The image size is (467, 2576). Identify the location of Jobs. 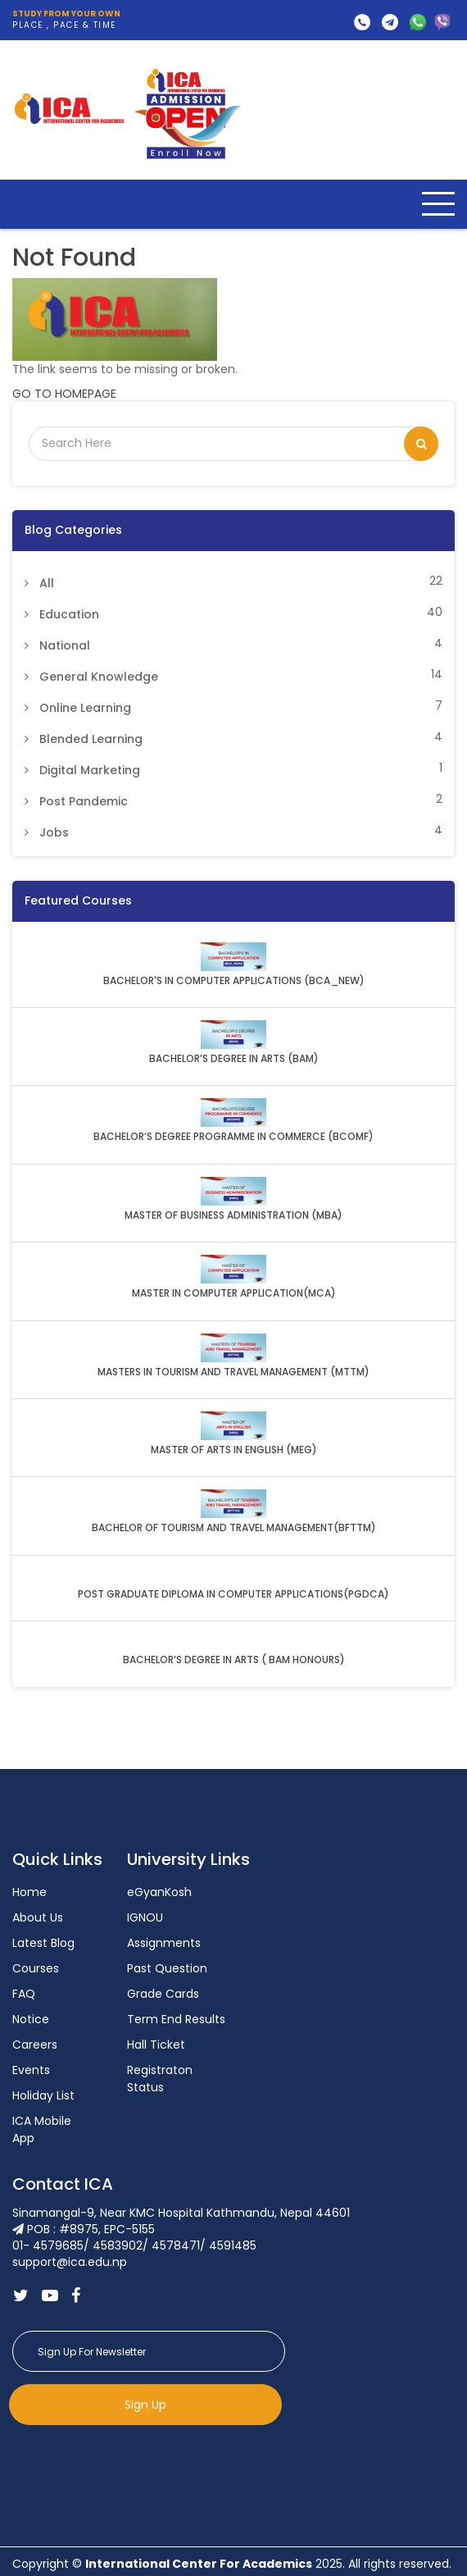
(54, 832).